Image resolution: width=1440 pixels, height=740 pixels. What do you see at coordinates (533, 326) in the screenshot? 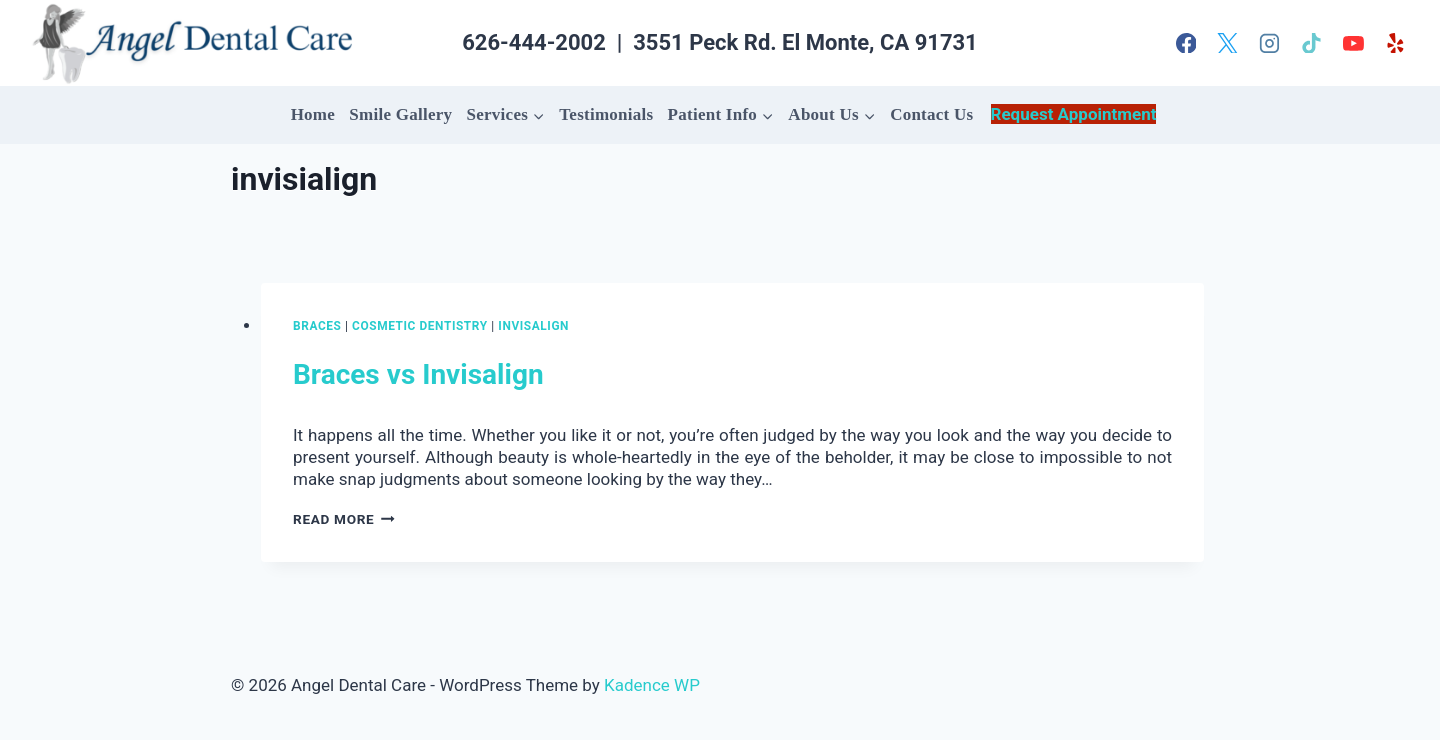
I see `Invisalign` at bounding box center [533, 326].